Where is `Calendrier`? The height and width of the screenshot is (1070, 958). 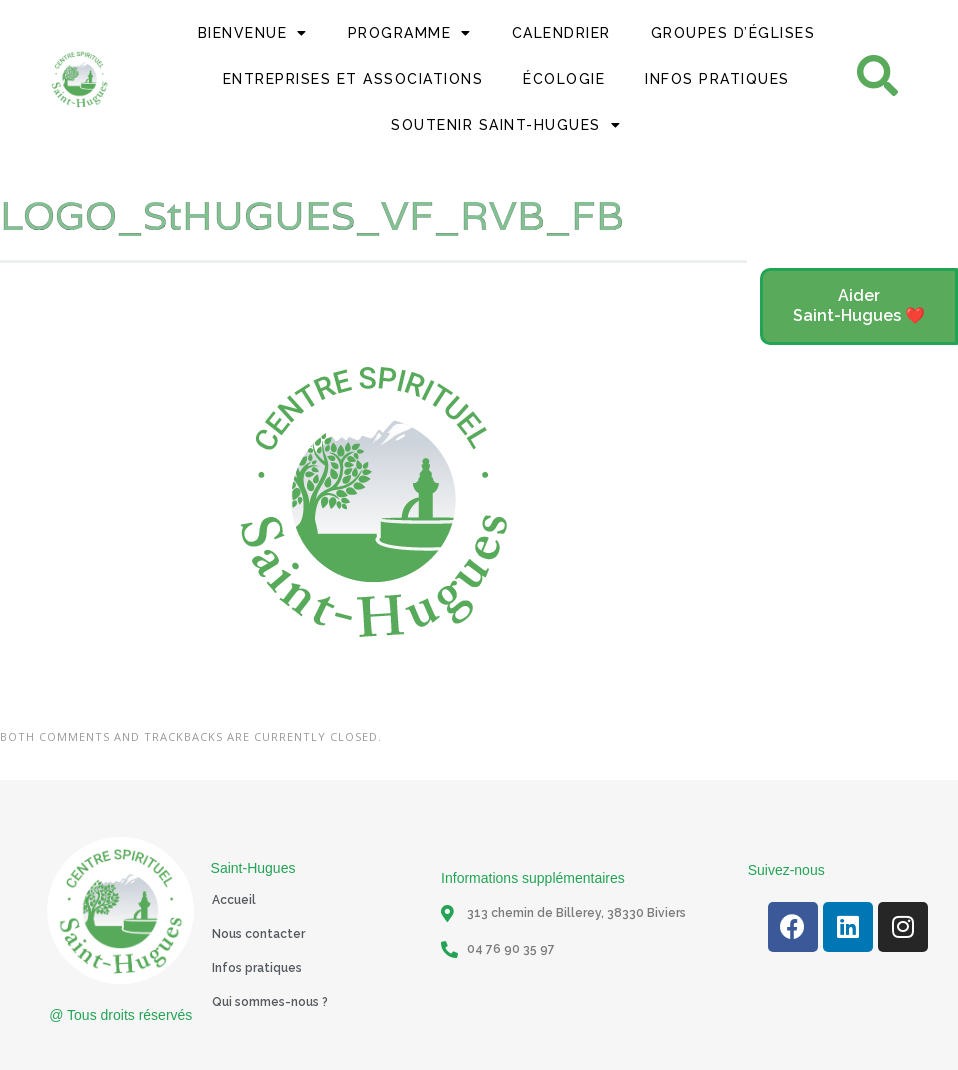 Calendrier is located at coordinates (561, 33).